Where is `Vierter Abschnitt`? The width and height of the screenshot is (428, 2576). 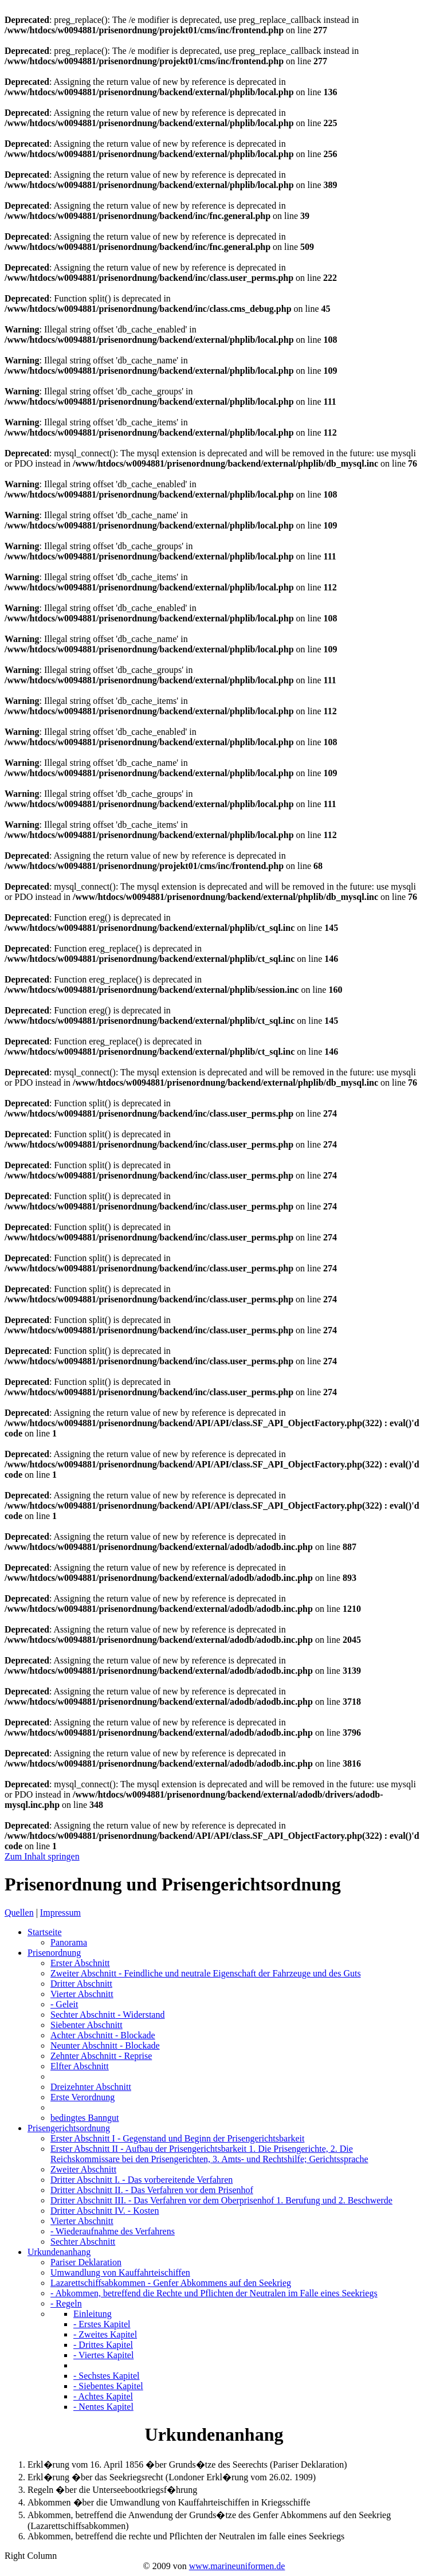 Vierter Abschnitt is located at coordinates (81, 1994).